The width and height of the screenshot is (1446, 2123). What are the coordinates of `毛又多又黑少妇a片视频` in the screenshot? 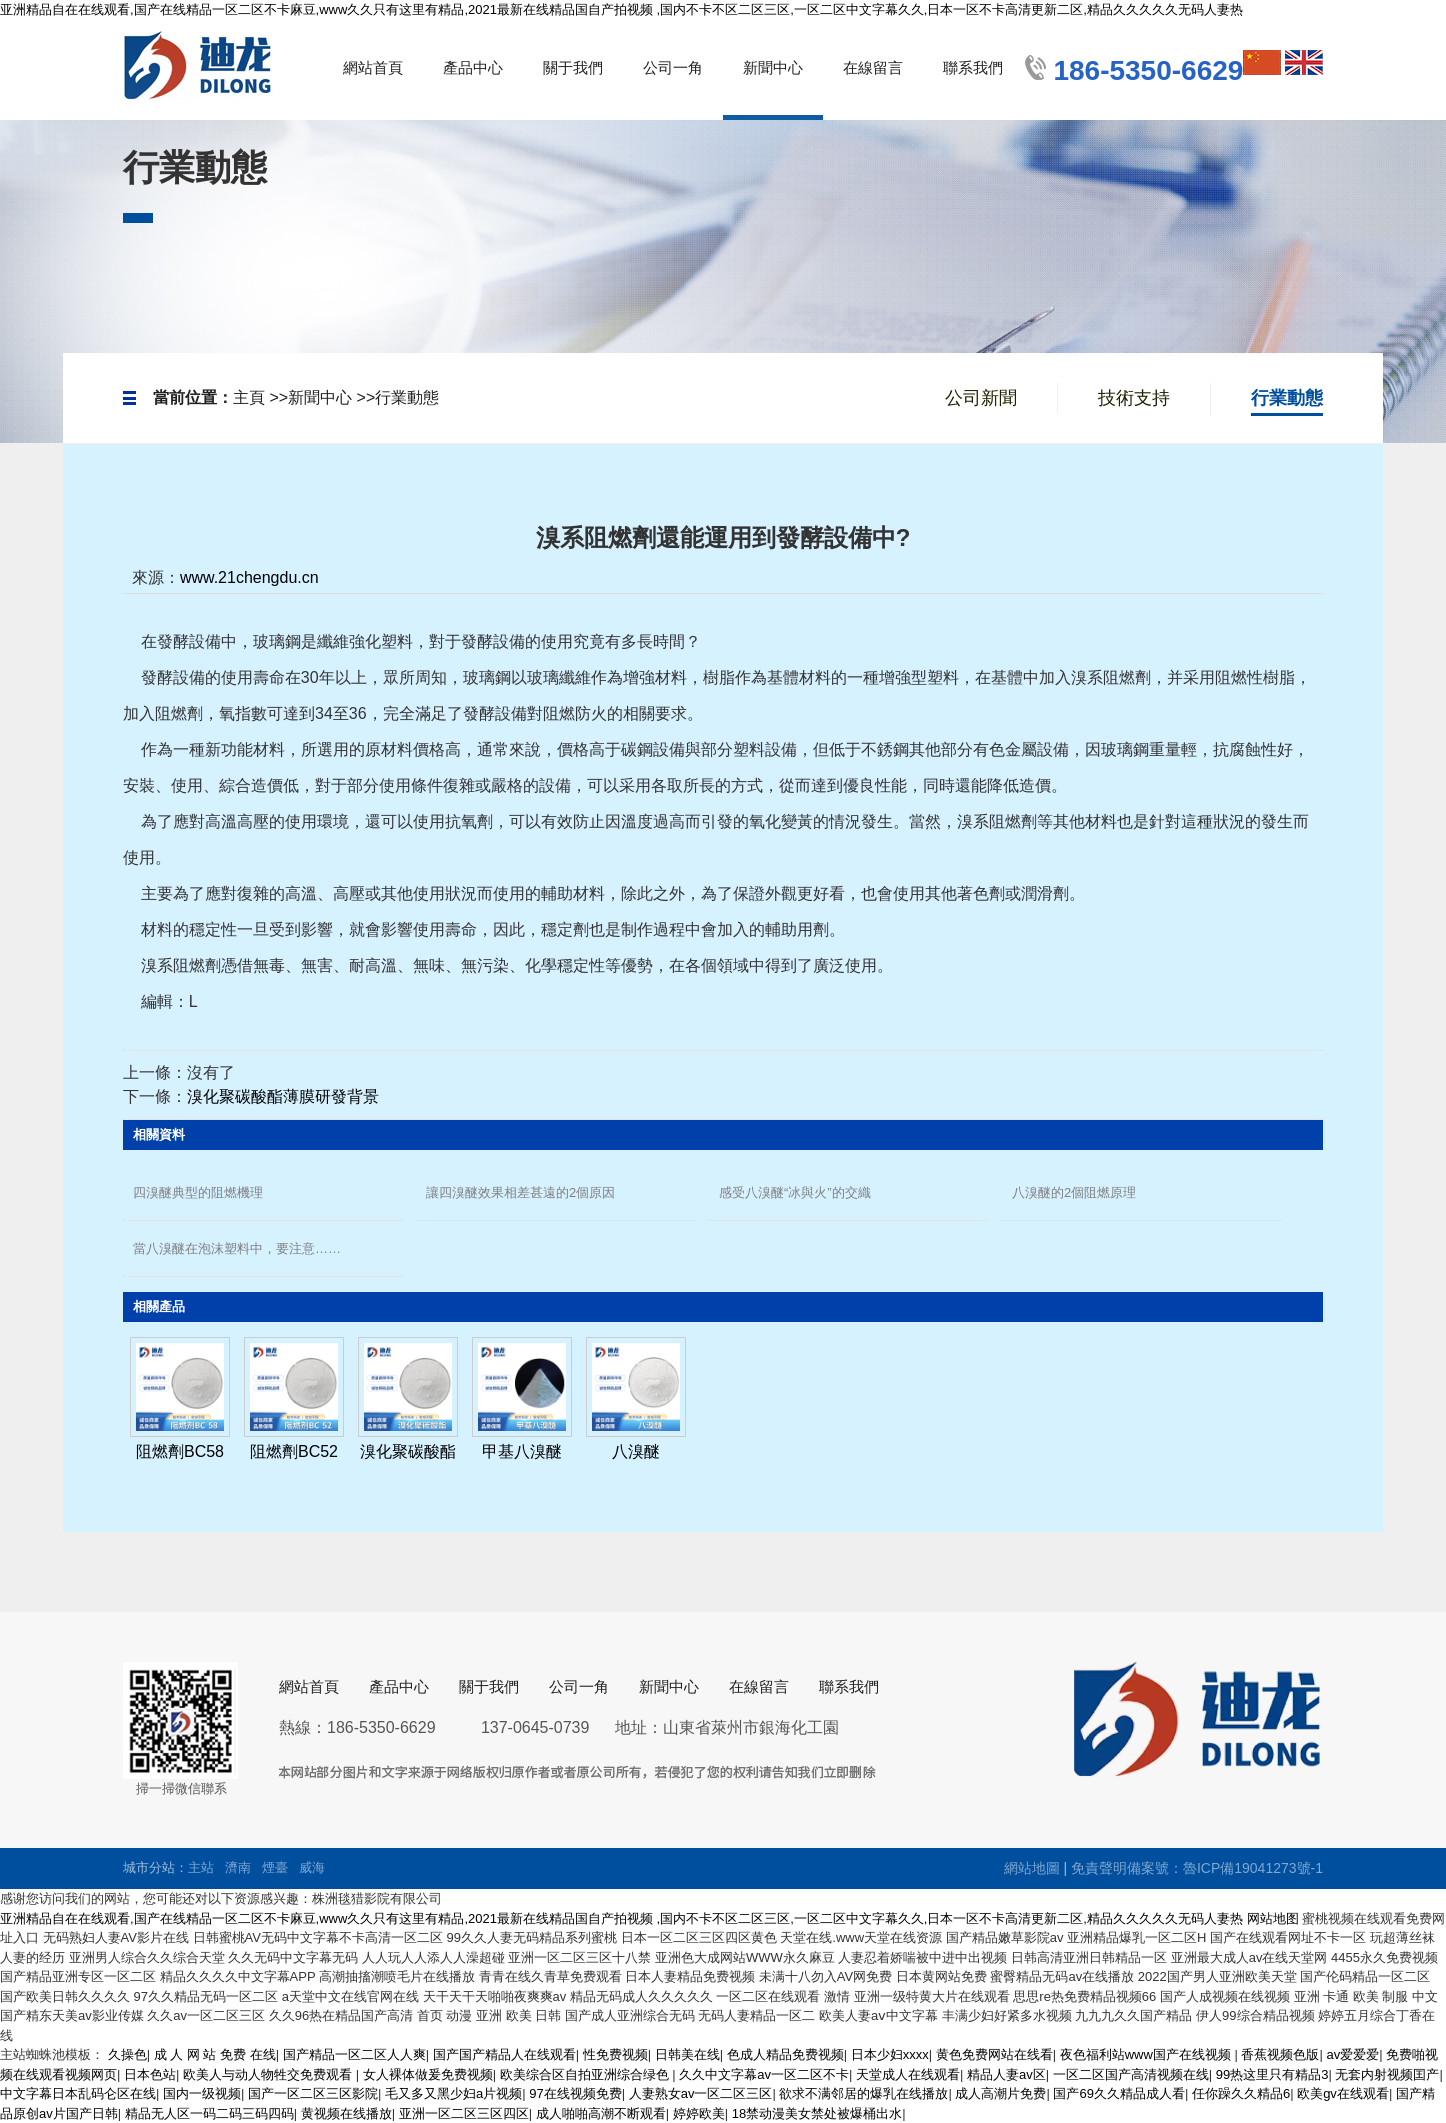 It's located at (453, 2093).